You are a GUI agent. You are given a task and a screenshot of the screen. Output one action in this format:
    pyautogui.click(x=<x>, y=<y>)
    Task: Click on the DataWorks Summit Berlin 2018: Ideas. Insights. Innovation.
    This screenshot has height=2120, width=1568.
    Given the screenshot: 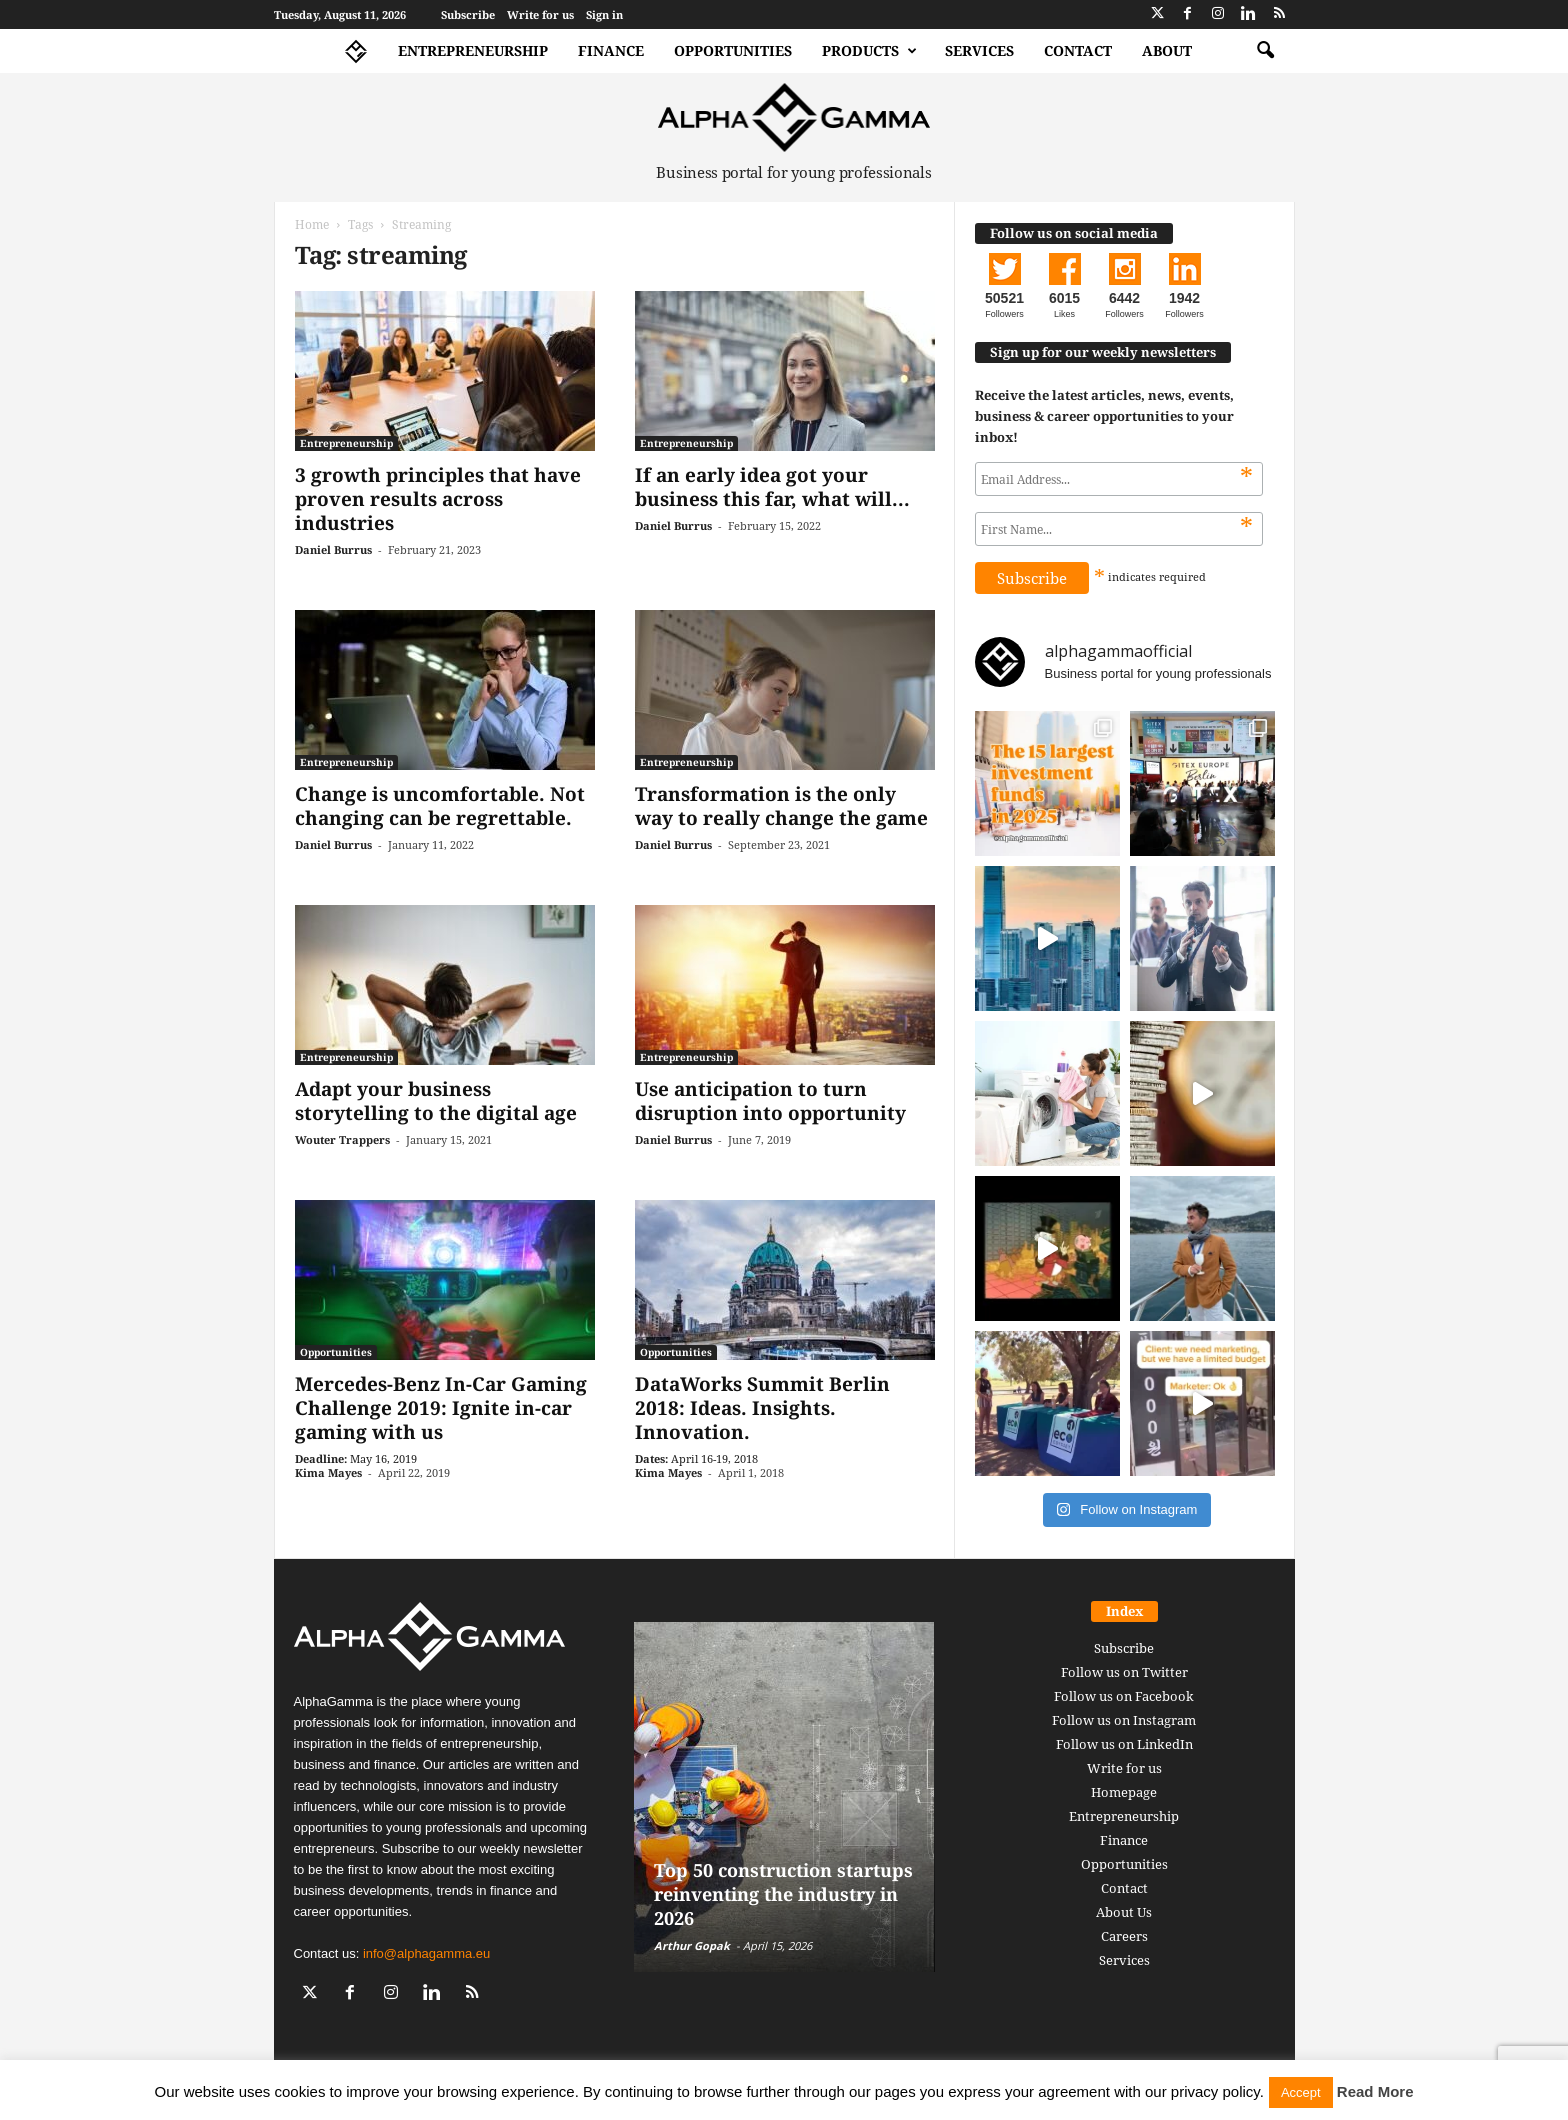 What is the action you would take?
    pyautogui.click(x=762, y=1408)
    